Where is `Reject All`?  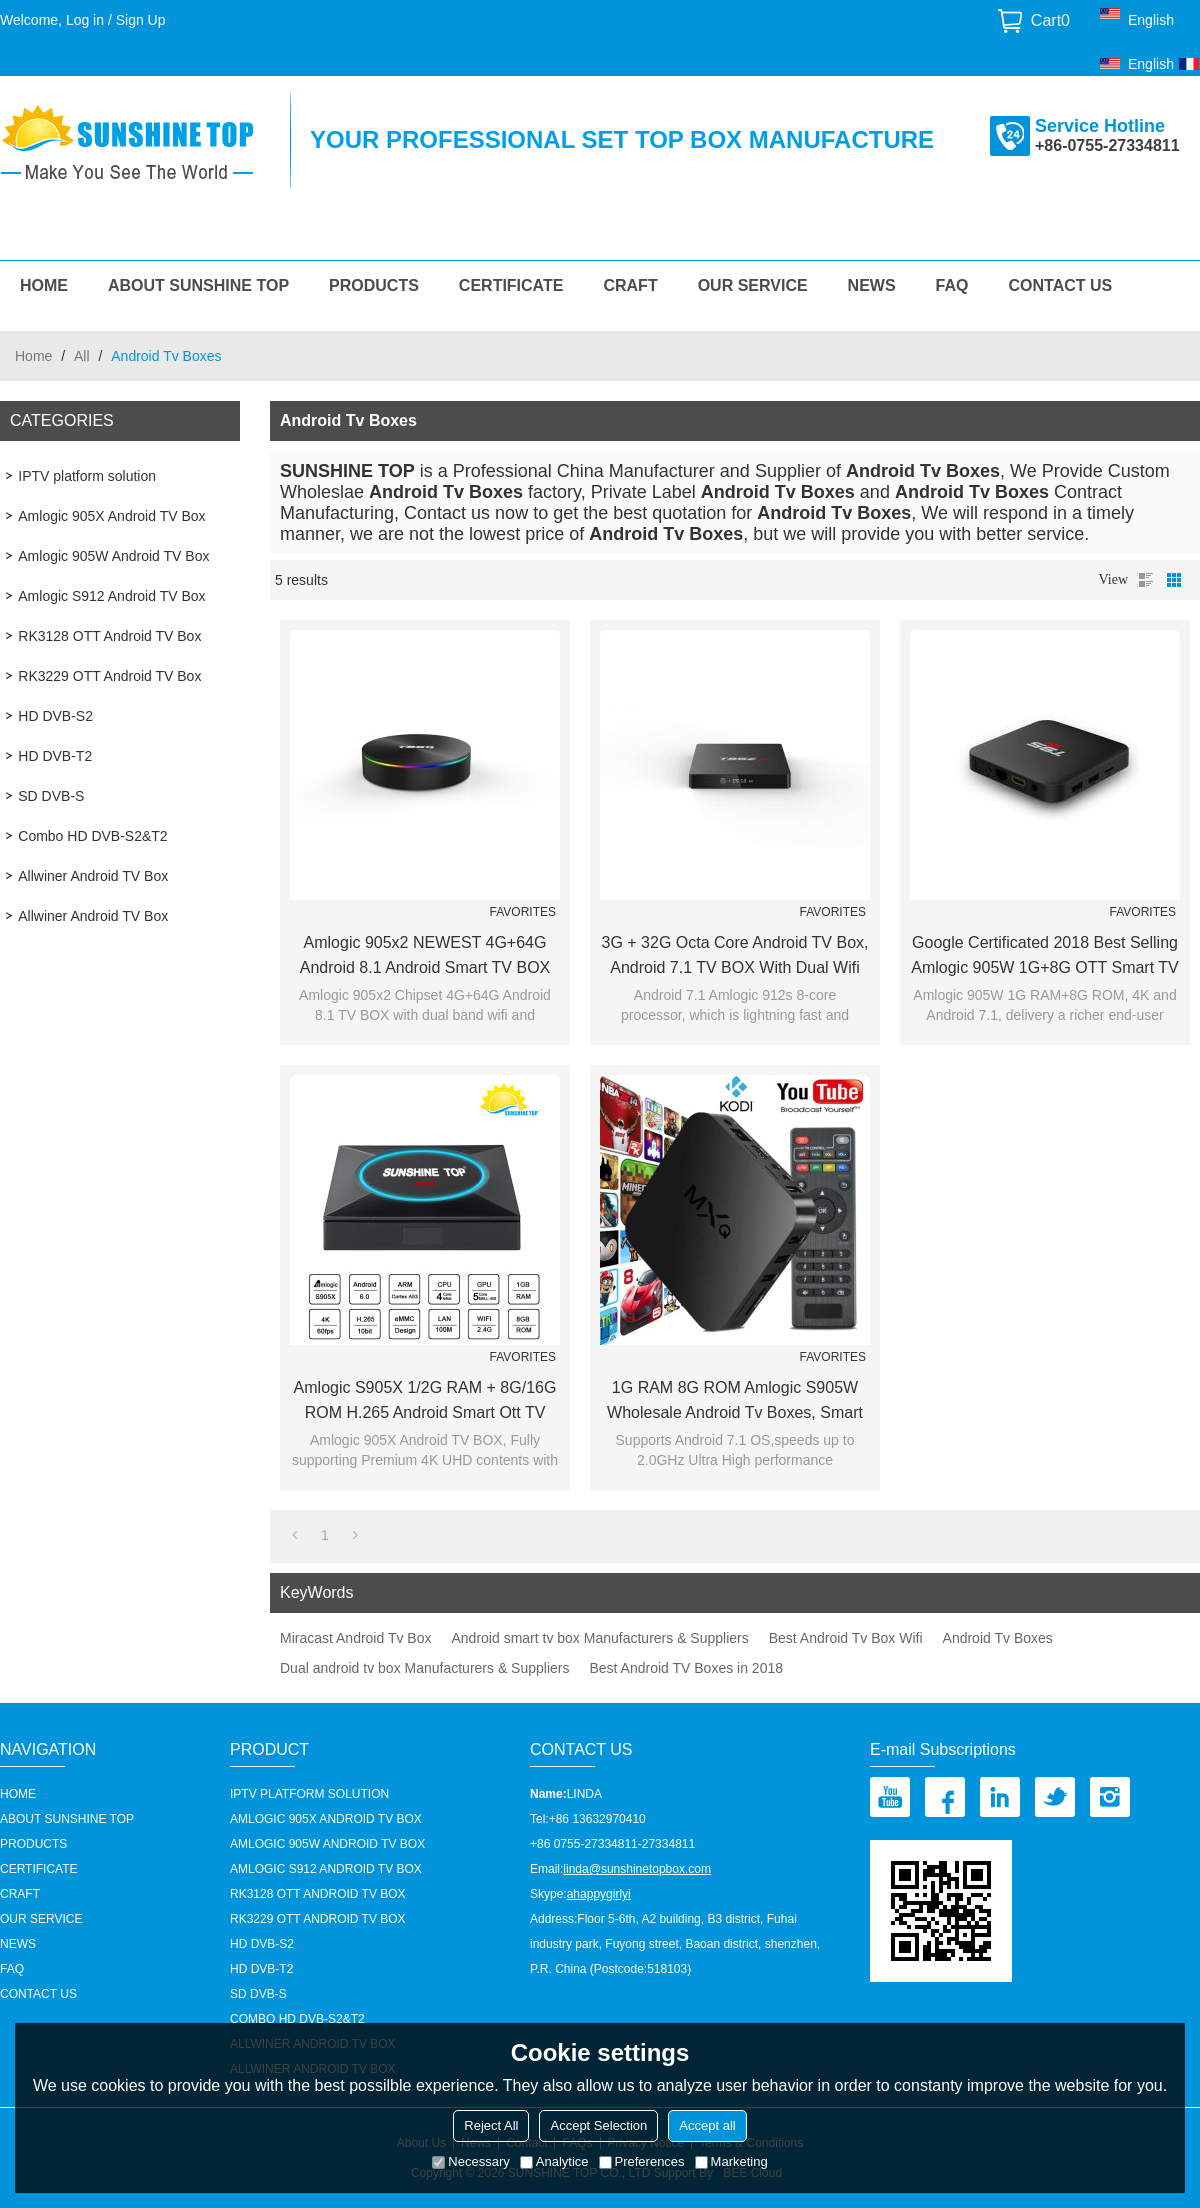 Reject All is located at coordinates (491, 2125).